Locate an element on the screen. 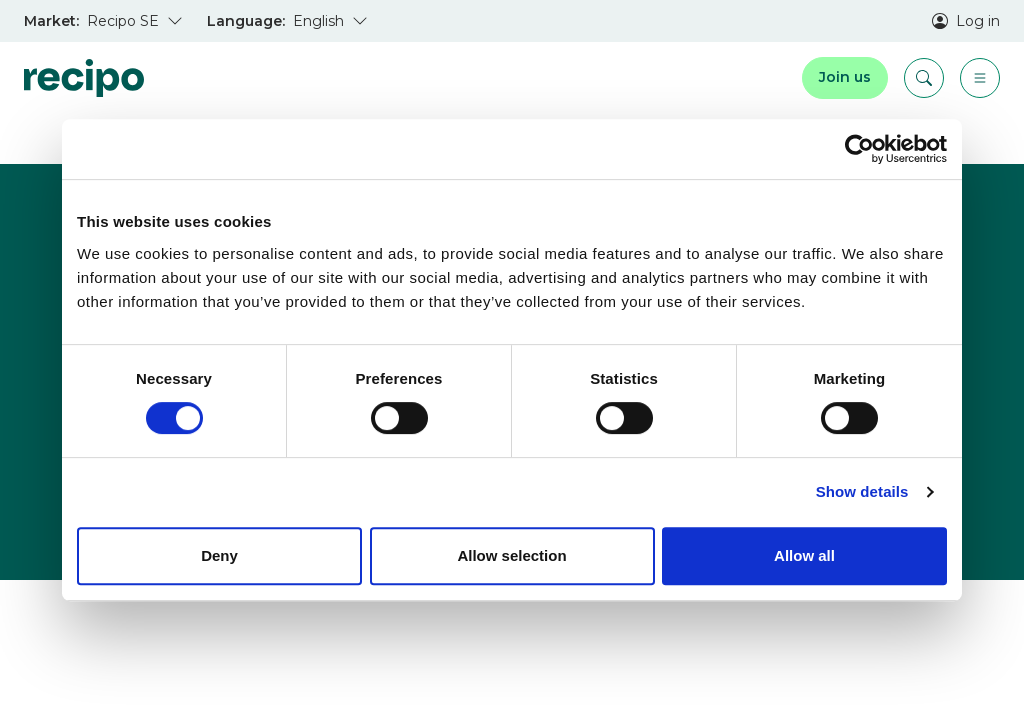 Image resolution: width=1024 pixels, height=720 pixels. [Usercentrics Cookiebot - opens in a new window] is located at coordinates (859, 149).